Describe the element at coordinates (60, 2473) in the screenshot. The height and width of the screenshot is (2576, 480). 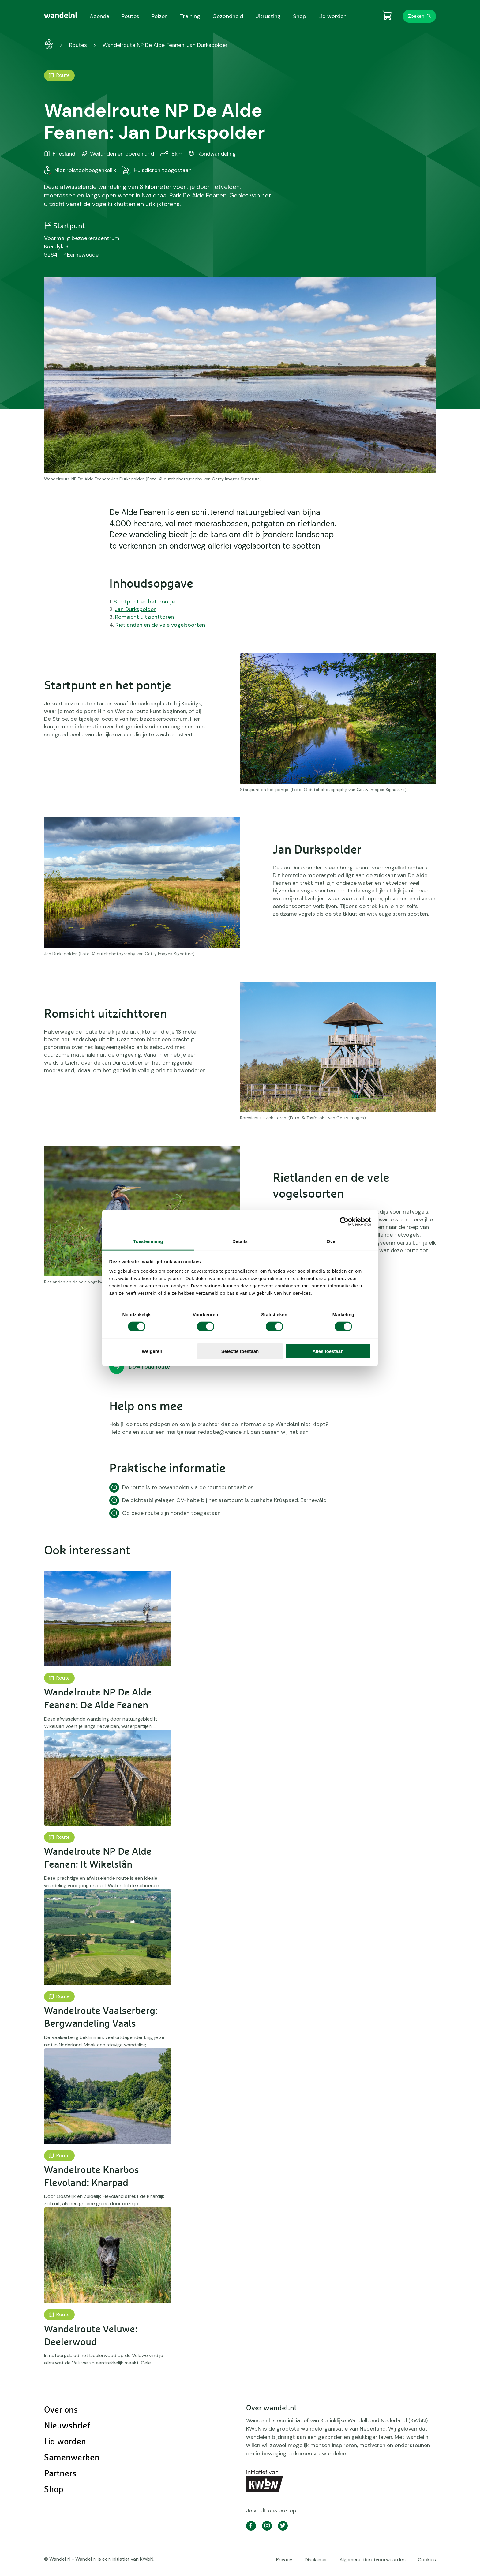
I see `Partners` at that location.